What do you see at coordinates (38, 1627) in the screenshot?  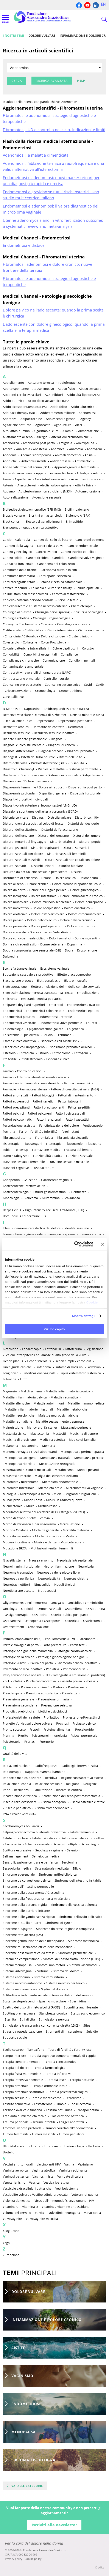 I see `Ovodonazione` at bounding box center [38, 1627].